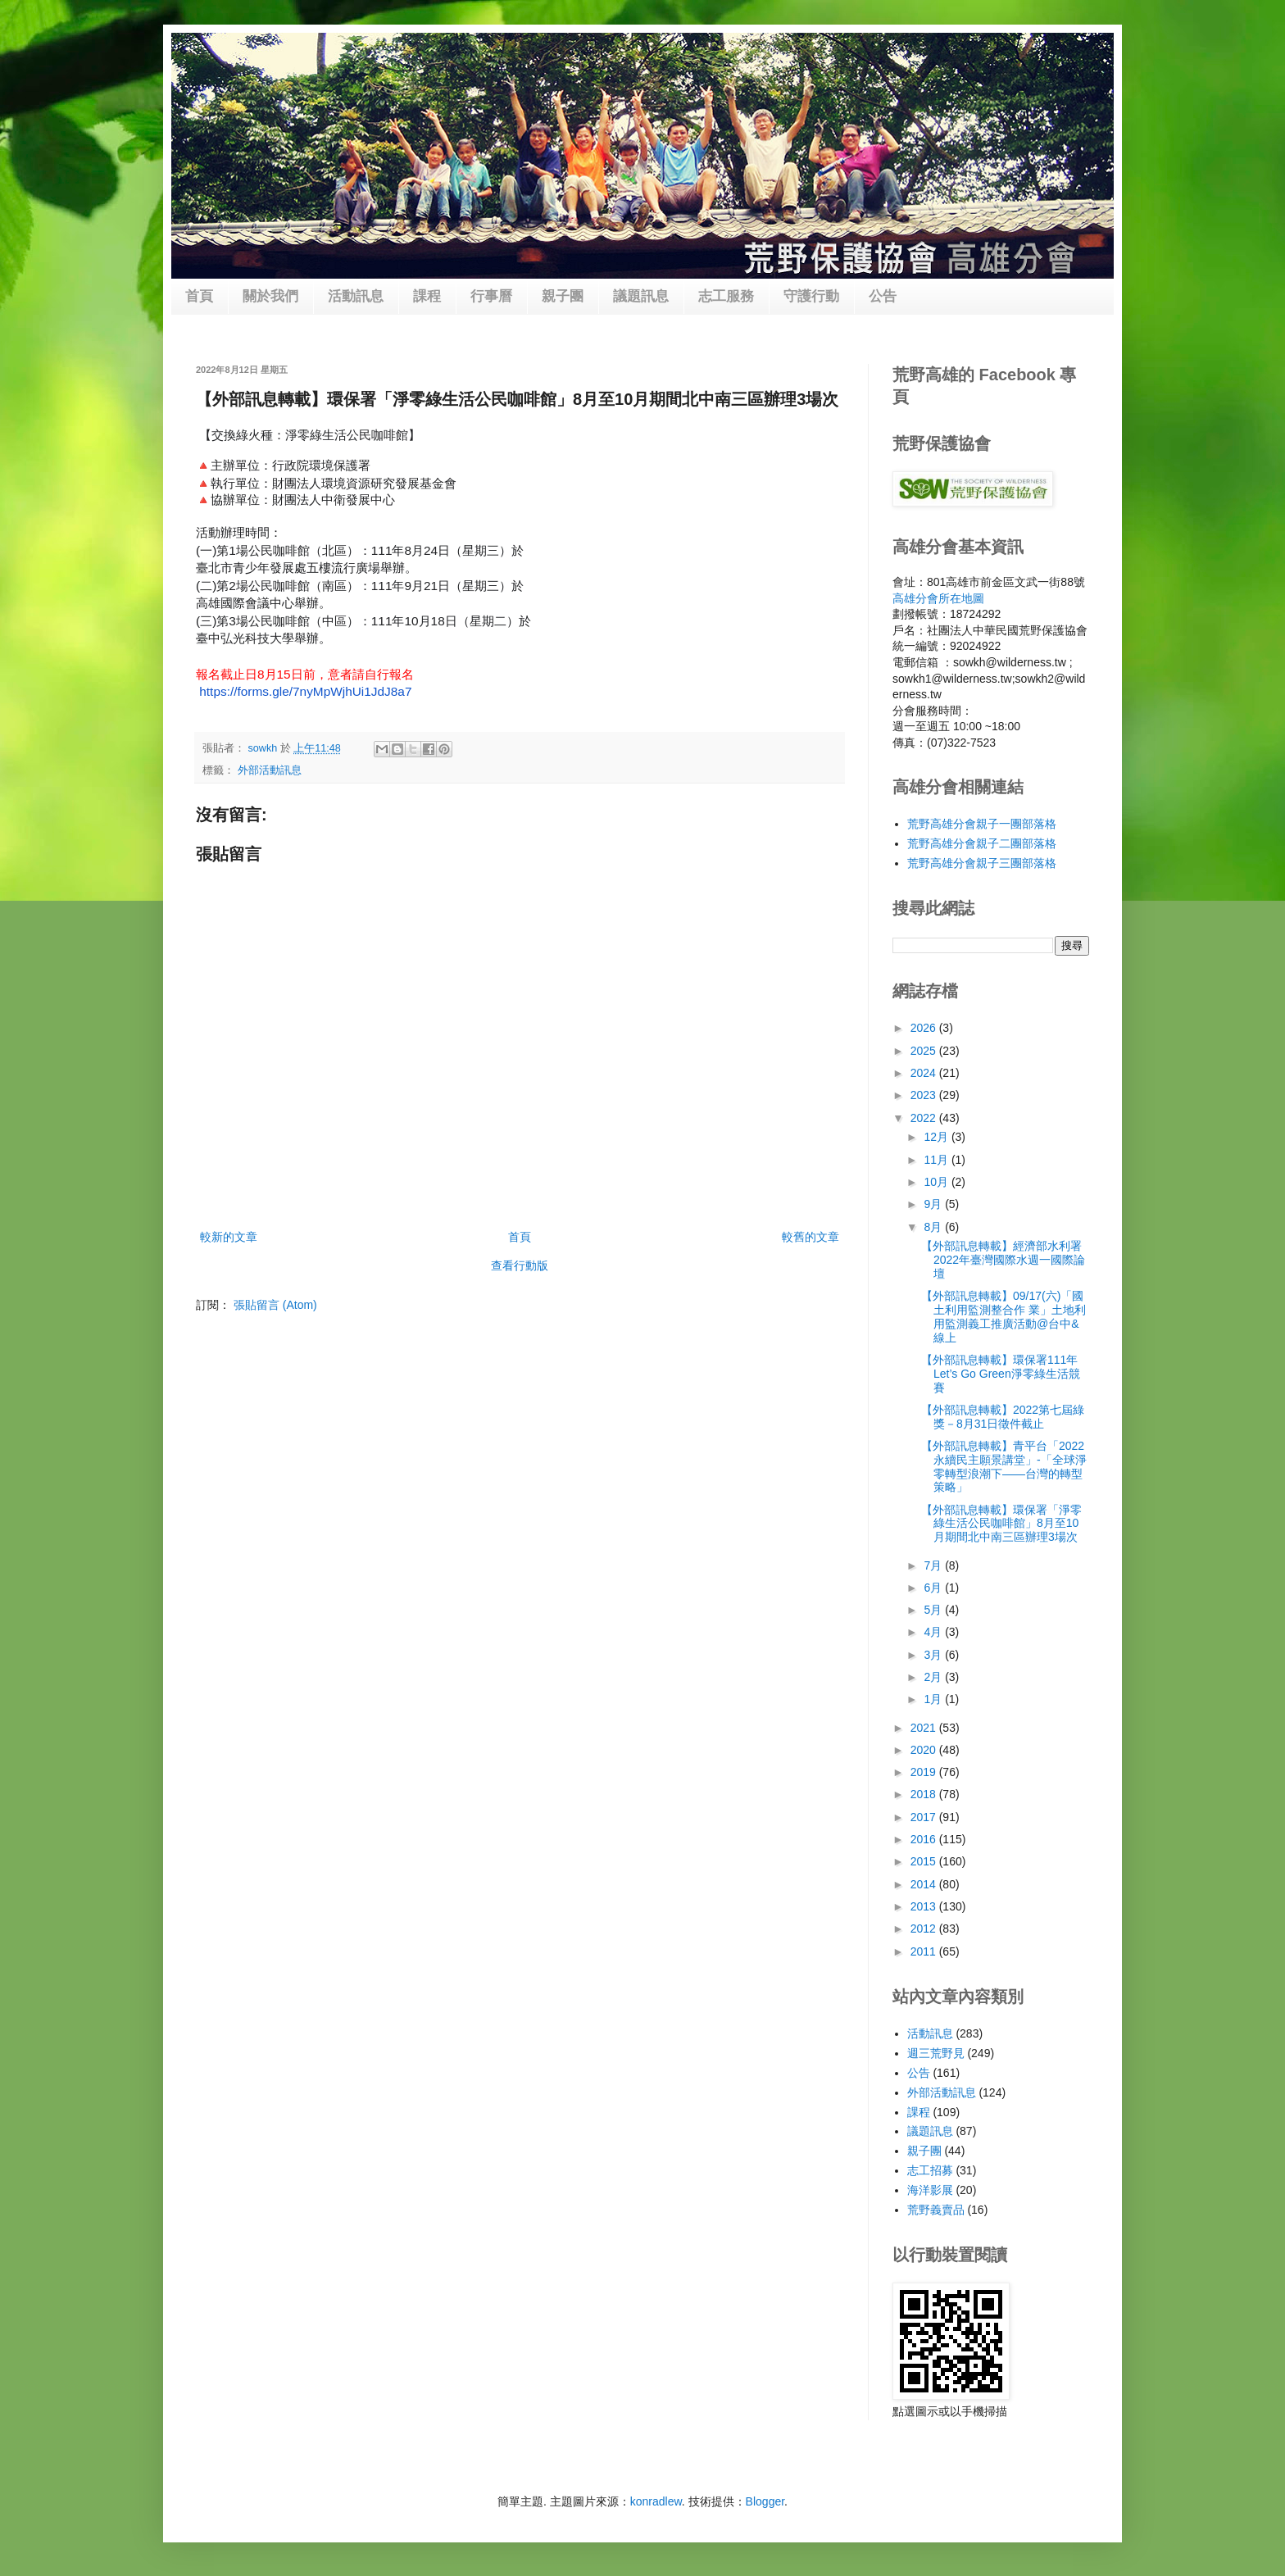 This screenshot has width=1285, height=2576. What do you see at coordinates (934, 1631) in the screenshot?
I see `4月` at bounding box center [934, 1631].